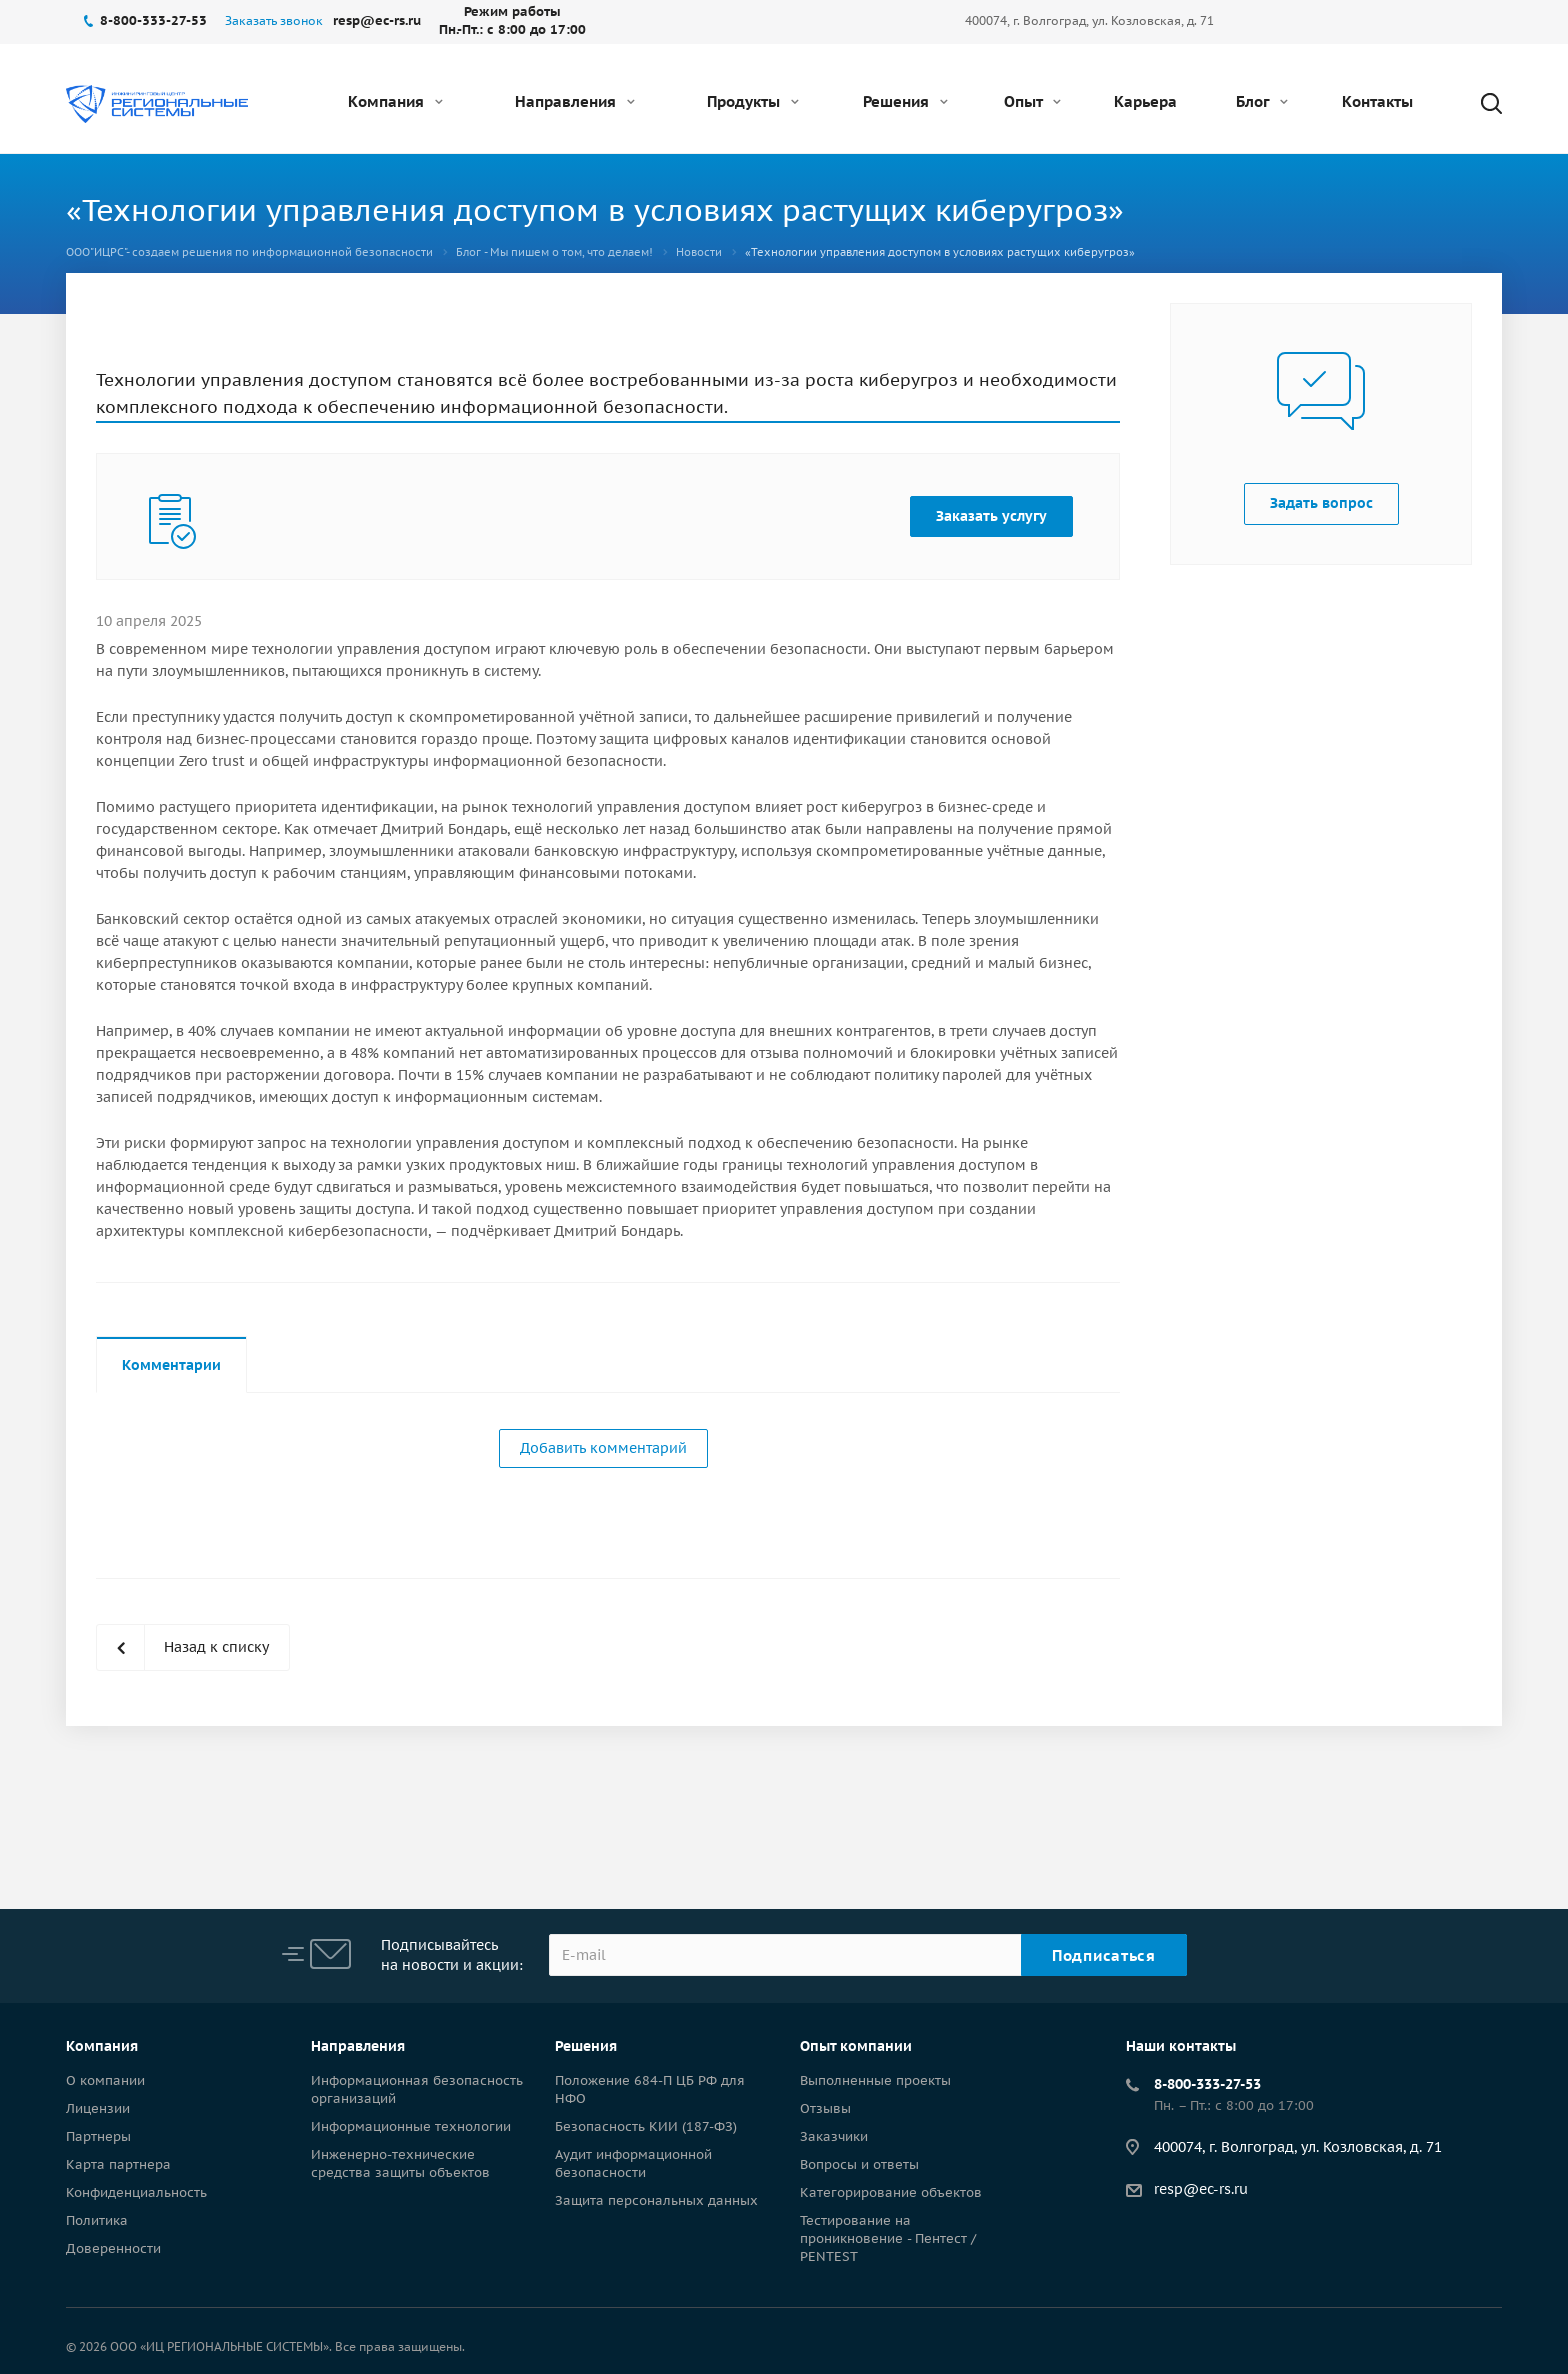 The image size is (1568, 2374). I want to click on Безопасность КИИ (187-ФЗ), so click(646, 2126).